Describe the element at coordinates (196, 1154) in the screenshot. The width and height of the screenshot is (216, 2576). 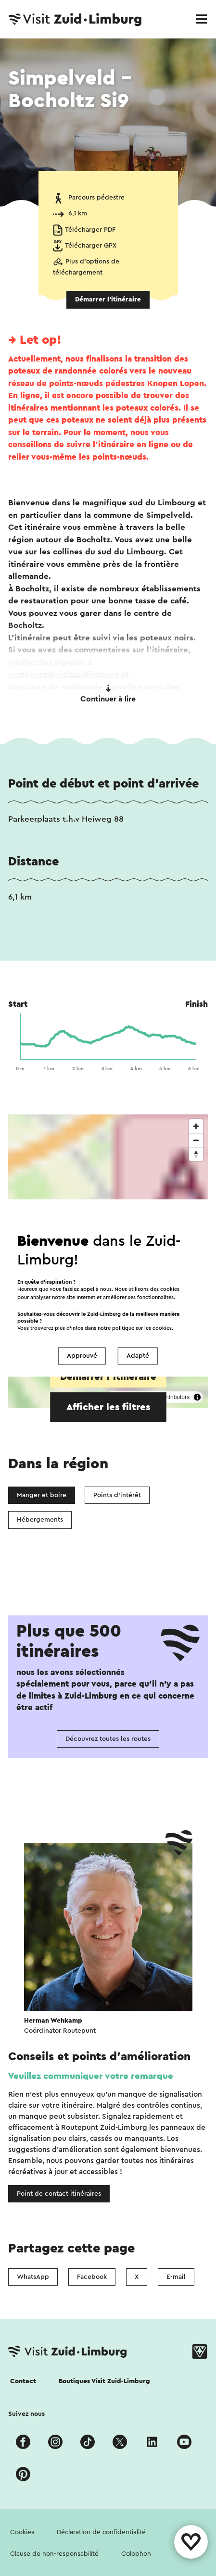
I see `[Reset bearing to north]` at that location.